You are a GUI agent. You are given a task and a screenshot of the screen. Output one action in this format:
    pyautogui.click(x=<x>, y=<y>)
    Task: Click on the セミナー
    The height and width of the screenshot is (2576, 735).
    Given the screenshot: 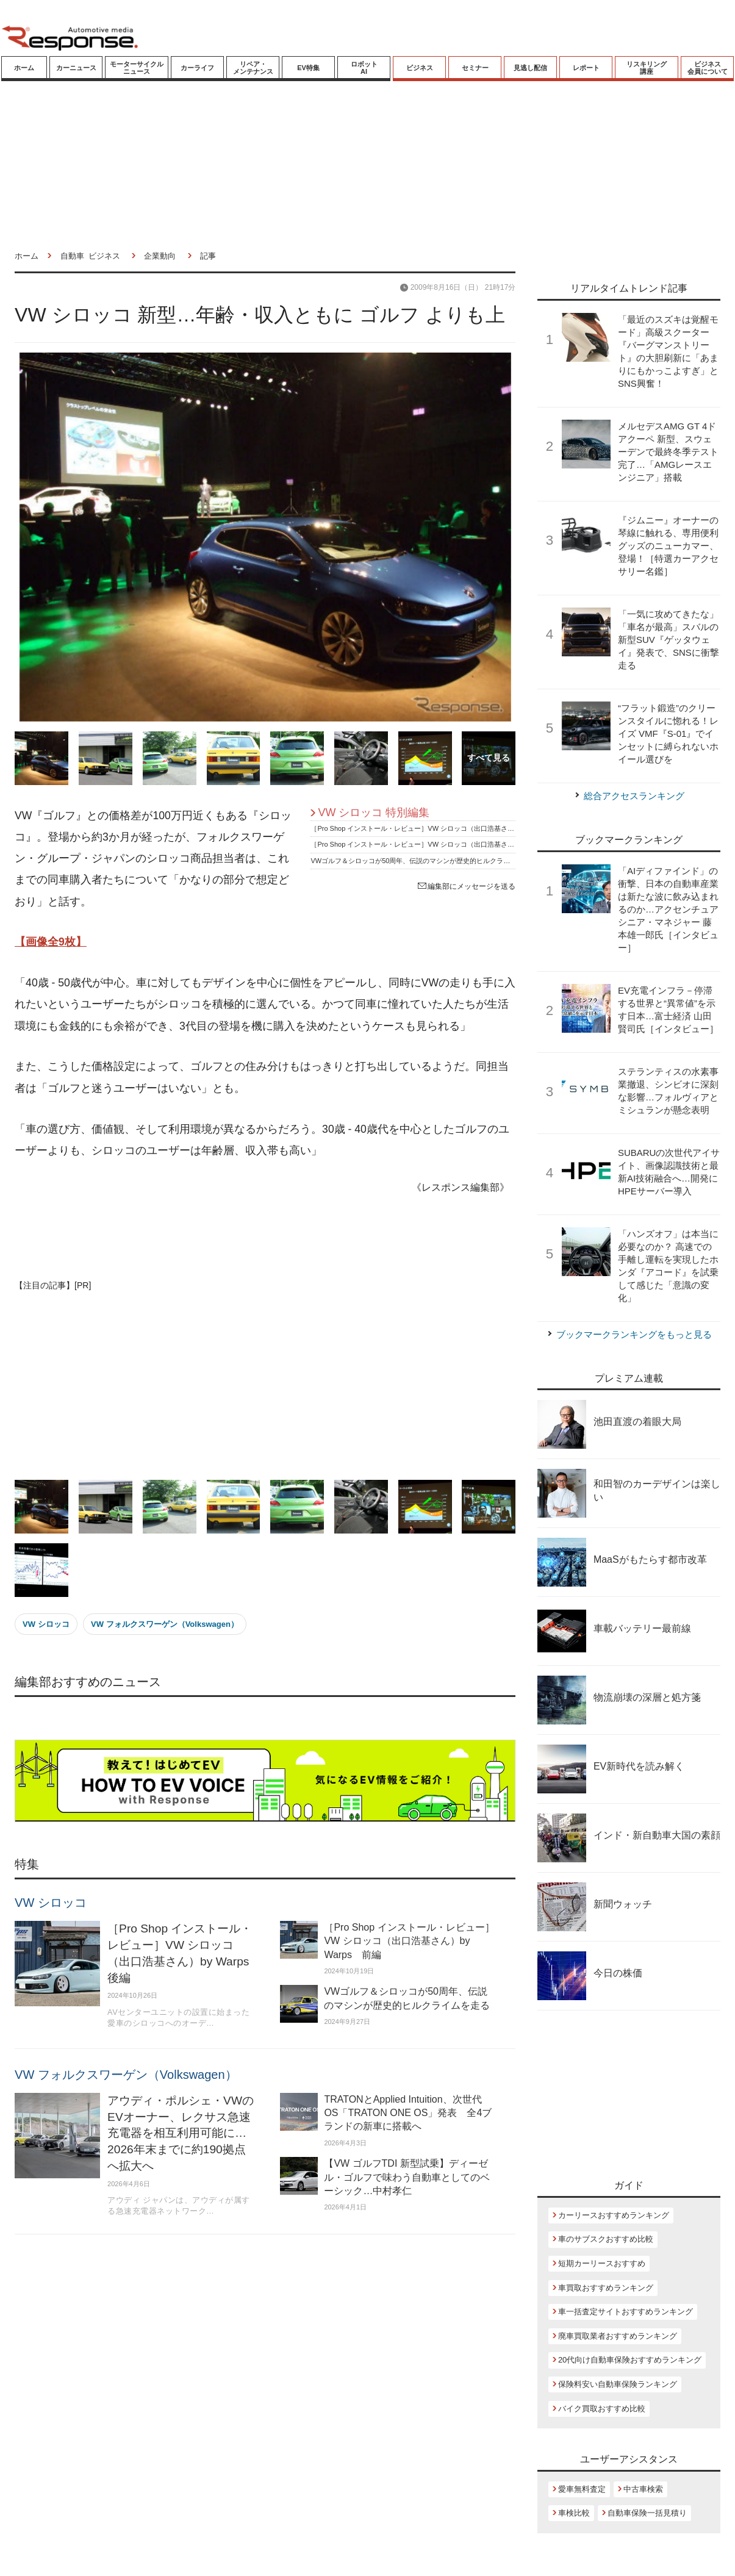 What is the action you would take?
    pyautogui.click(x=475, y=67)
    